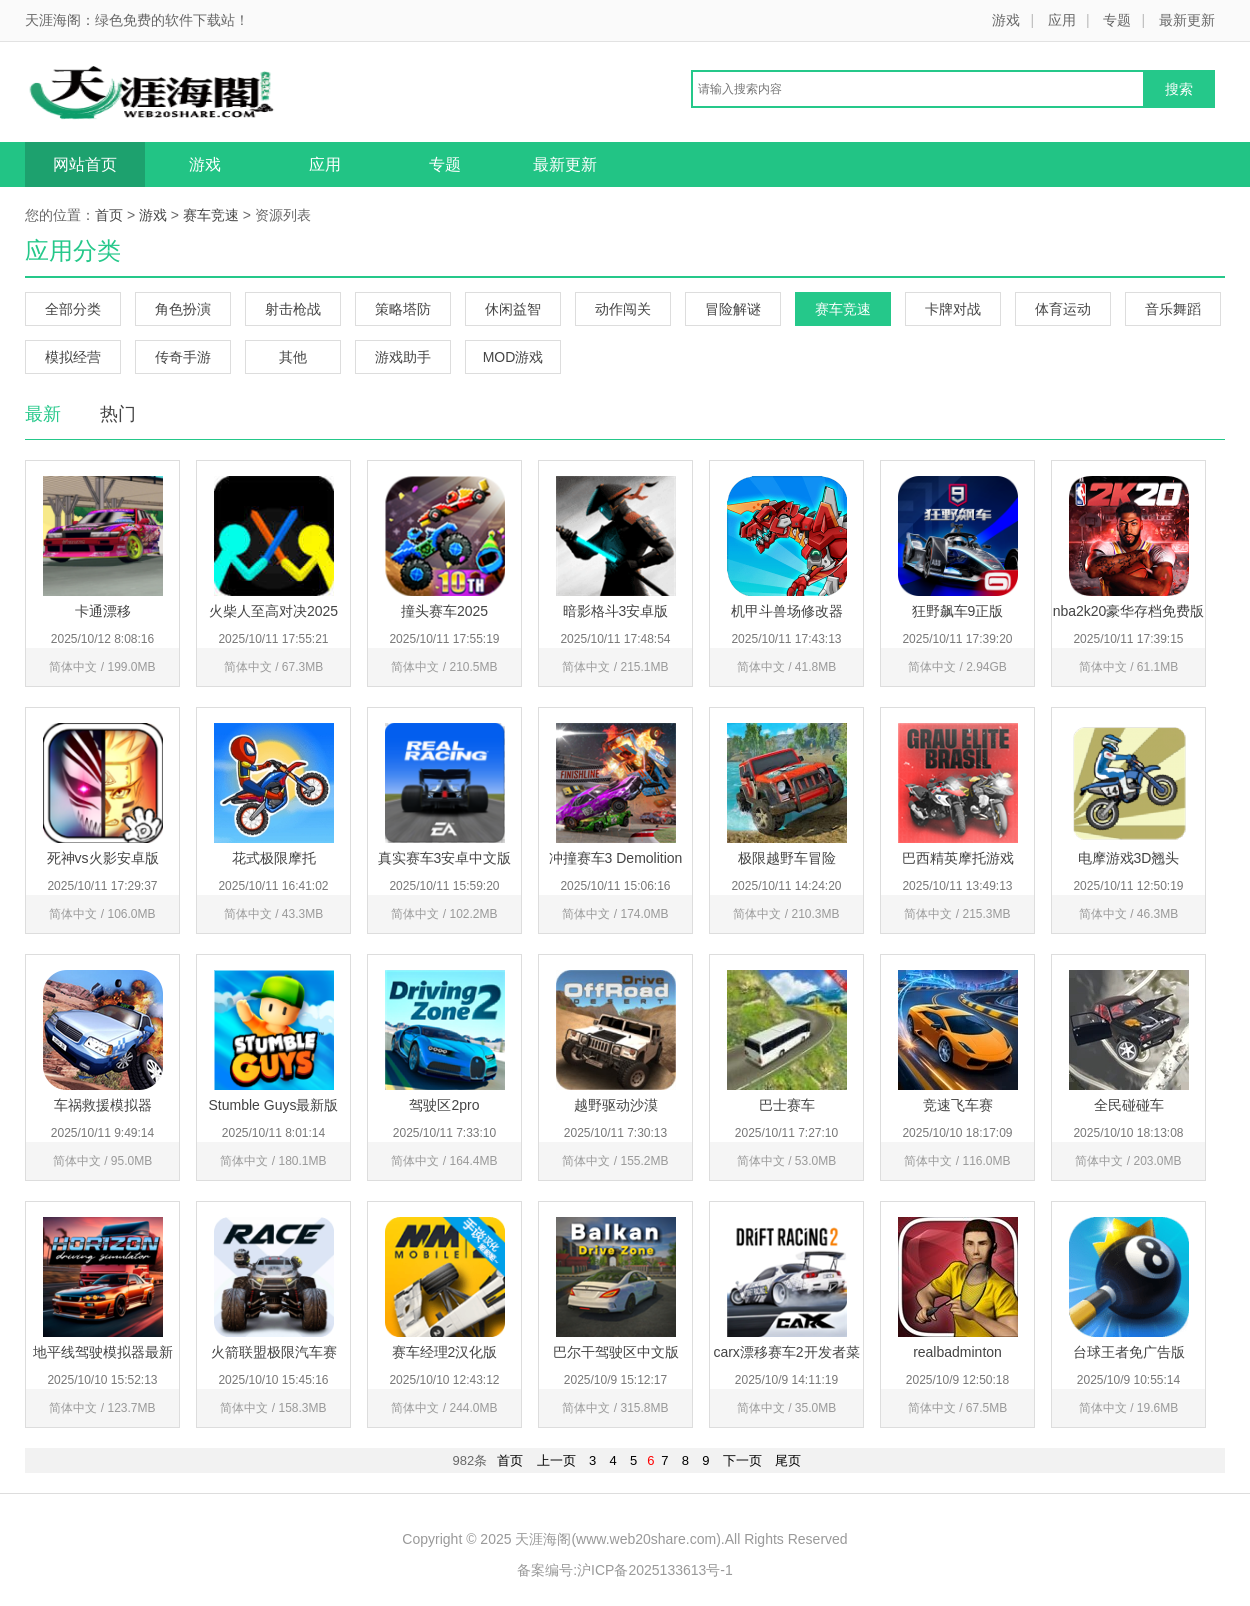  I want to click on 赛车竞速, so click(211, 215).